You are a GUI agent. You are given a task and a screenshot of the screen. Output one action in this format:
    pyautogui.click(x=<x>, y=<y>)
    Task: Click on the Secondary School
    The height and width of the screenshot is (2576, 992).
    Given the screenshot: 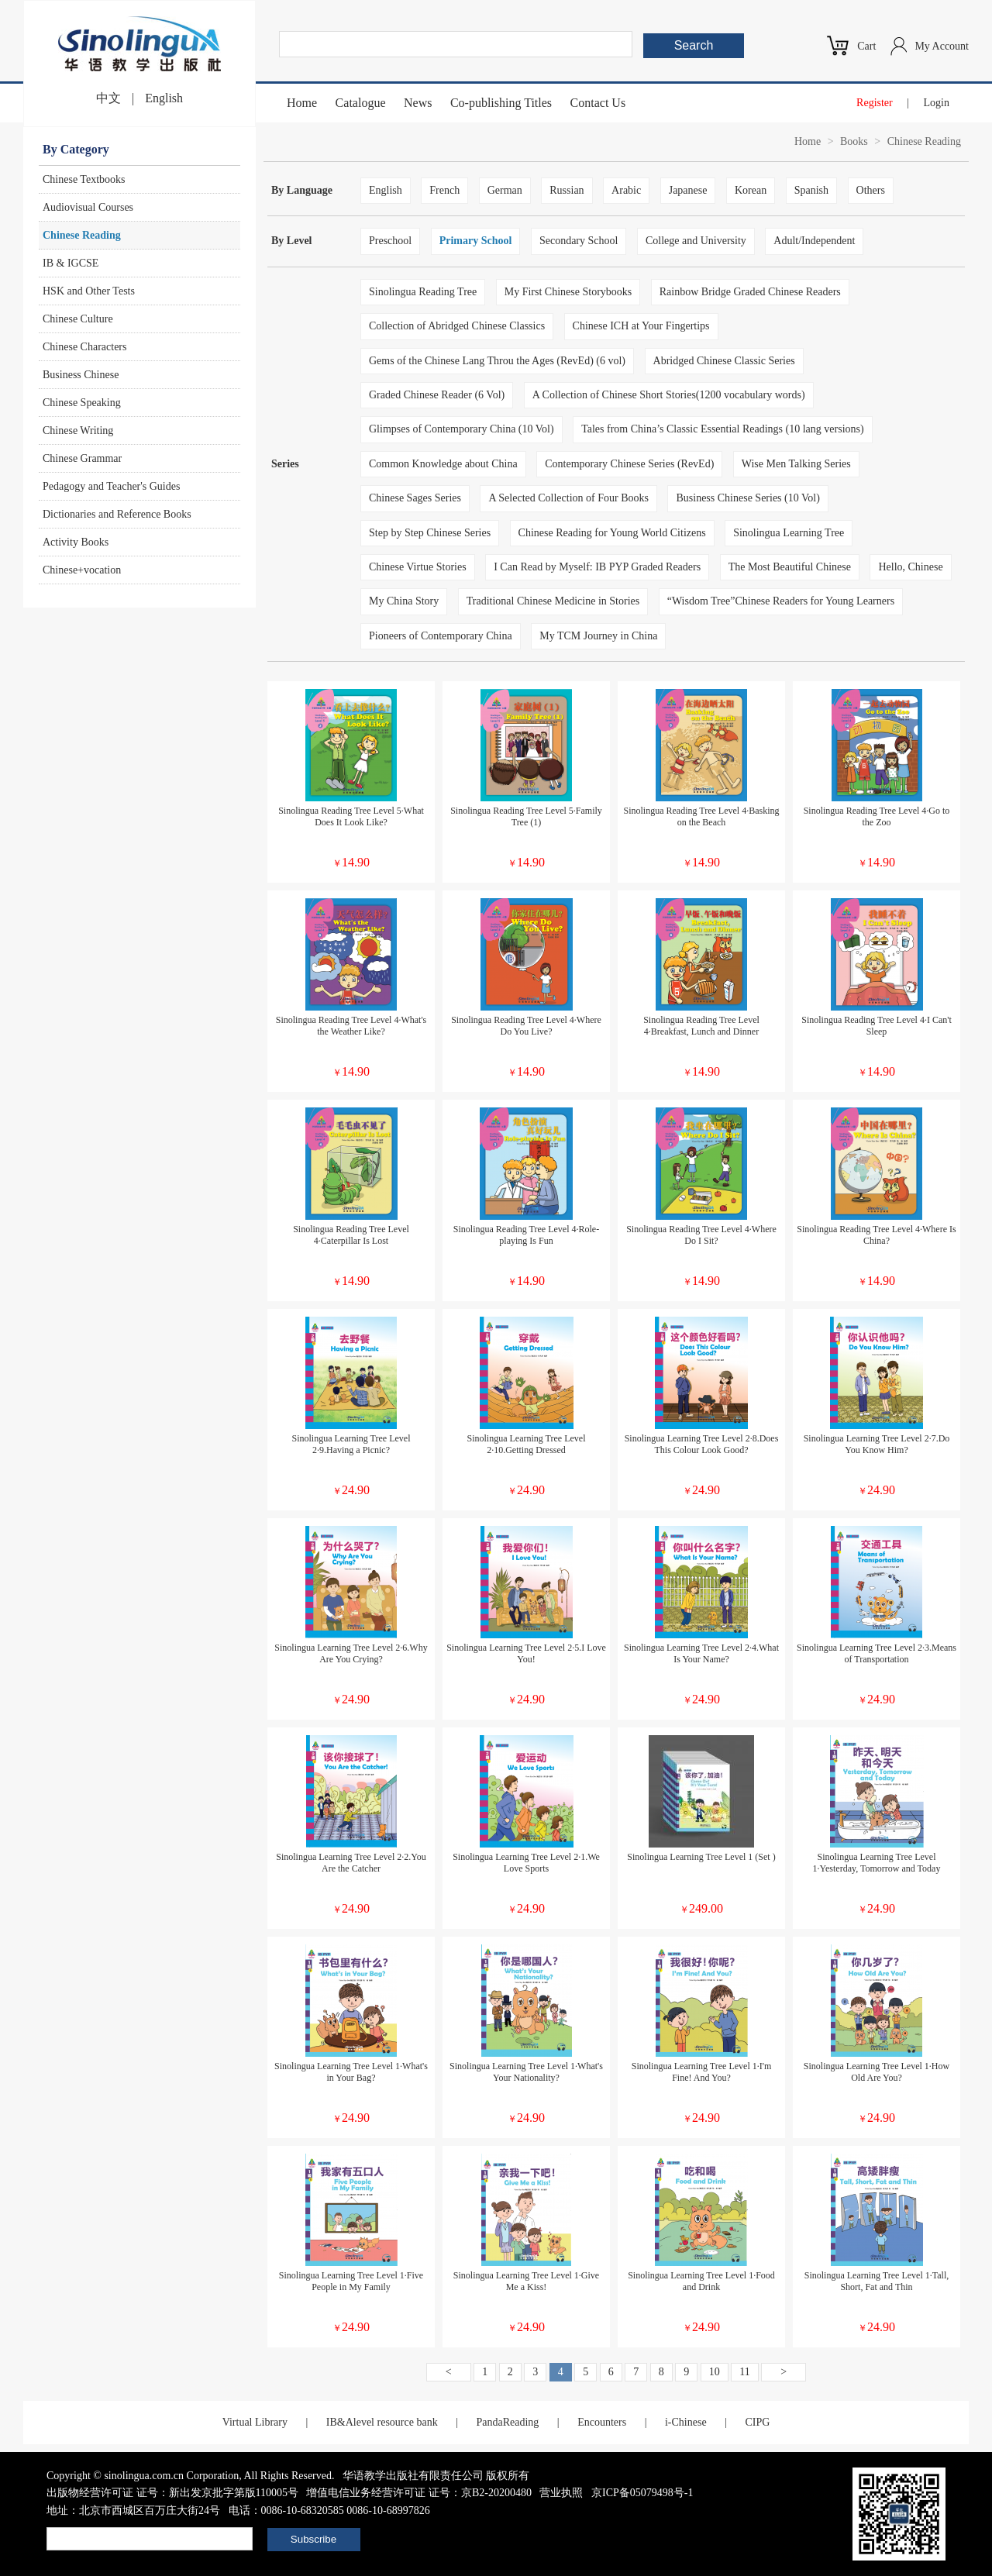 What is the action you would take?
    pyautogui.click(x=578, y=240)
    